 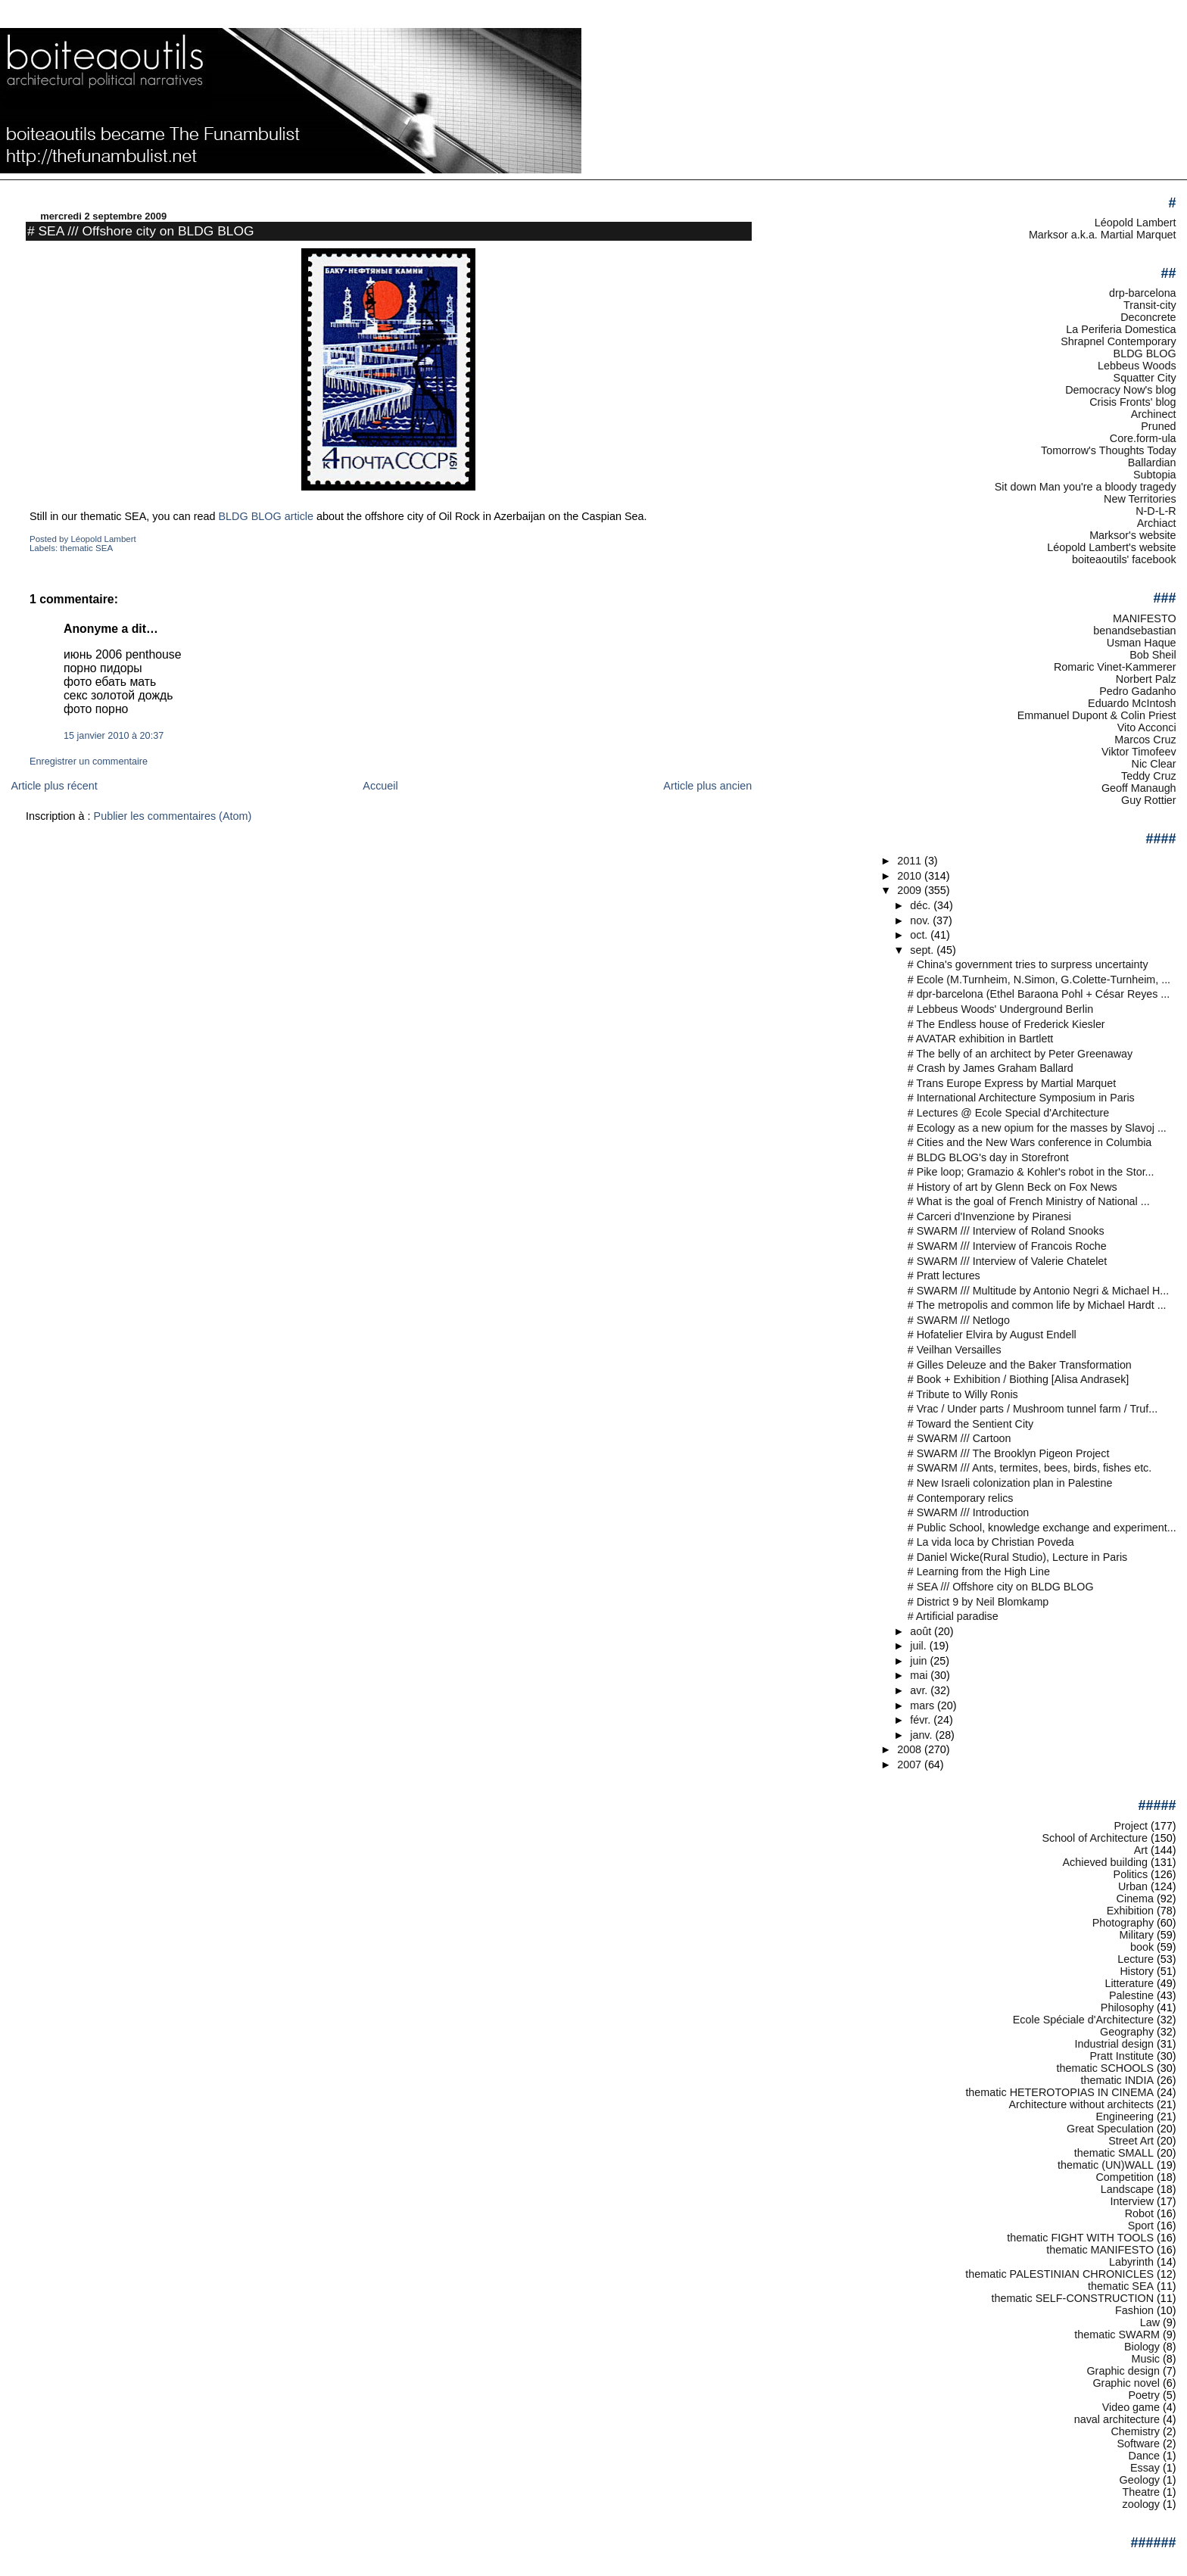 What do you see at coordinates (707, 786) in the screenshot?
I see `Article plus ancien` at bounding box center [707, 786].